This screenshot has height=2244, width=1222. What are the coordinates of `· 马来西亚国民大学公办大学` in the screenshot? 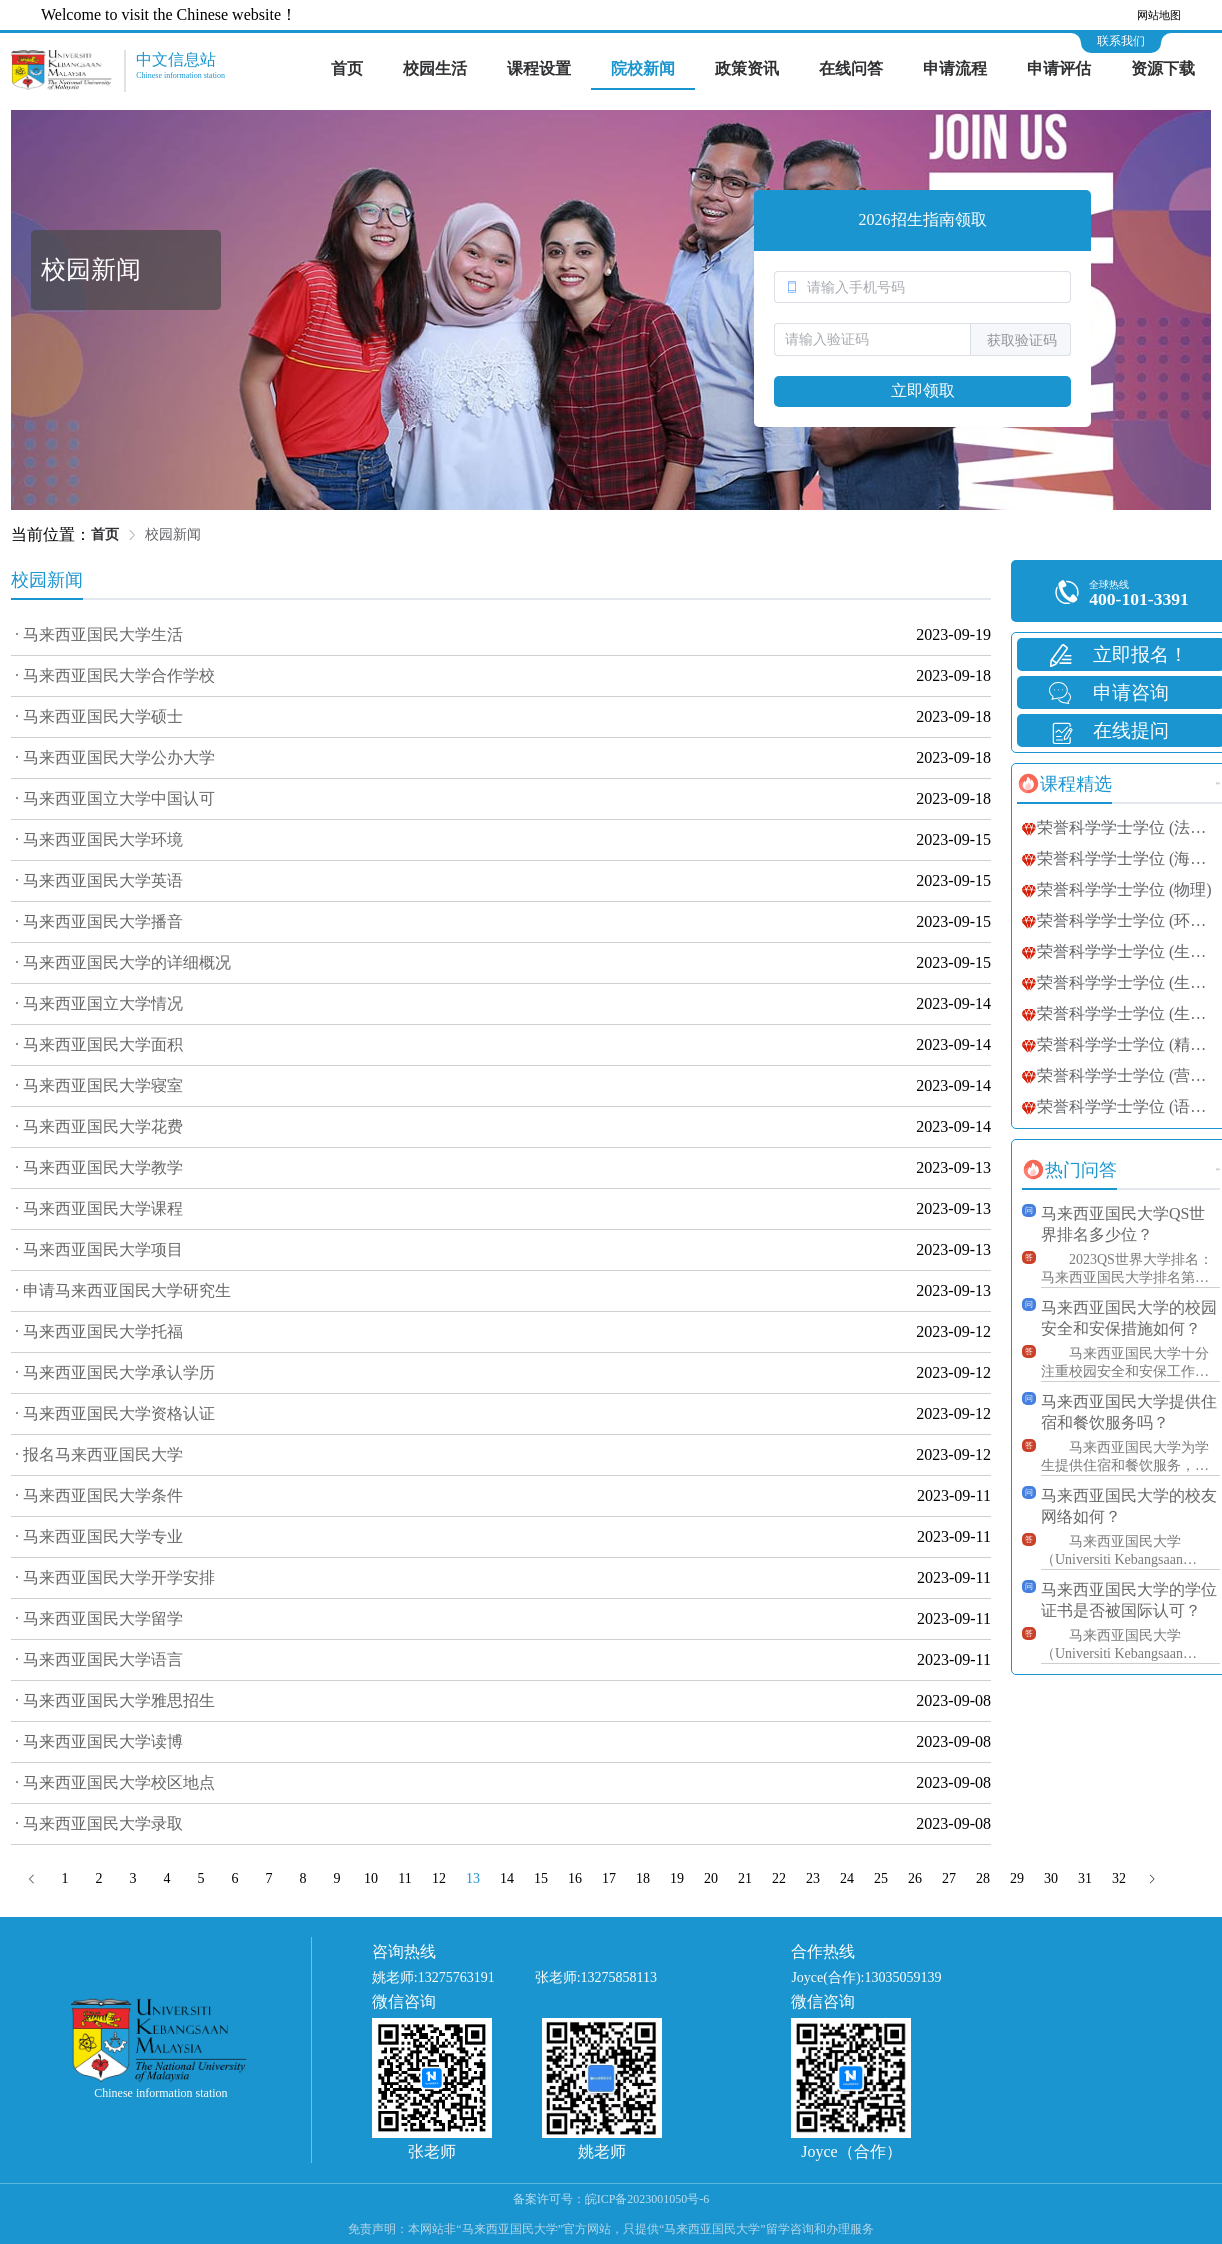 It's located at (115, 757).